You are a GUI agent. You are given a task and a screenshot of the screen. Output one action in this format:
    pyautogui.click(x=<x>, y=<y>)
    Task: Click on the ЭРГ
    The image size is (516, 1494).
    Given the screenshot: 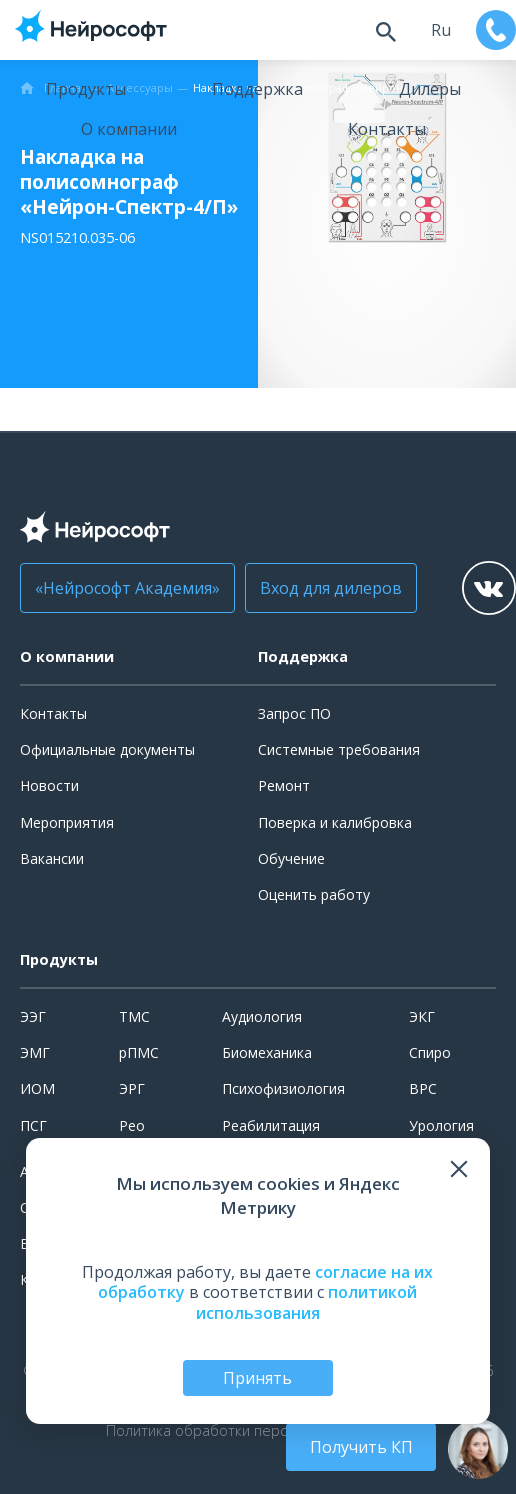 What is the action you would take?
    pyautogui.click(x=132, y=1088)
    